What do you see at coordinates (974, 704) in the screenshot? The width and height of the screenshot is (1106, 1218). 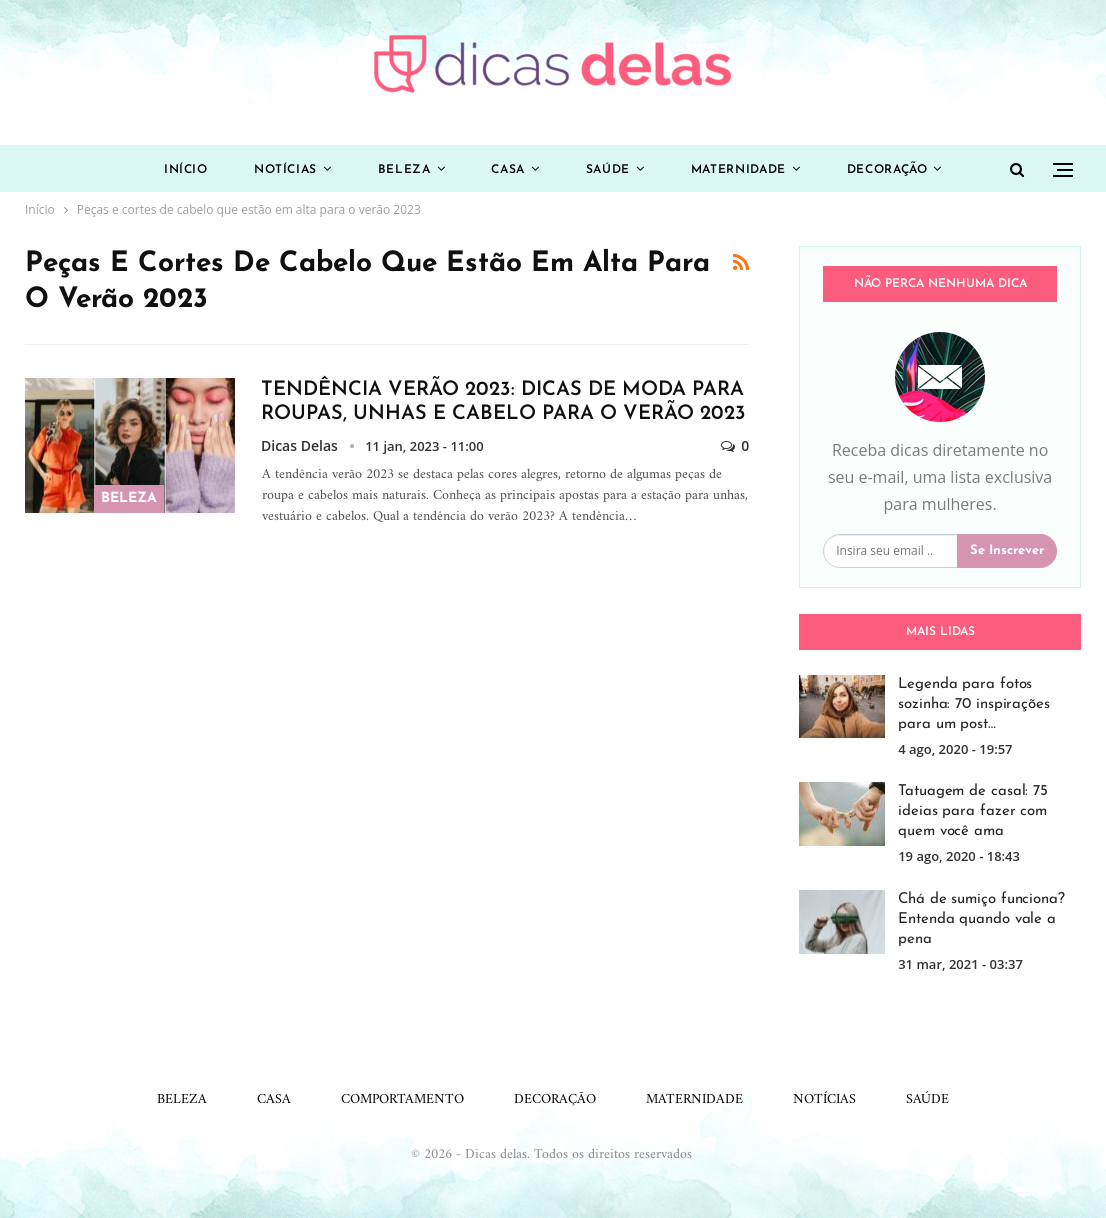 I see `Legenda para fotos sozinha: 70 inspirações para um post…` at bounding box center [974, 704].